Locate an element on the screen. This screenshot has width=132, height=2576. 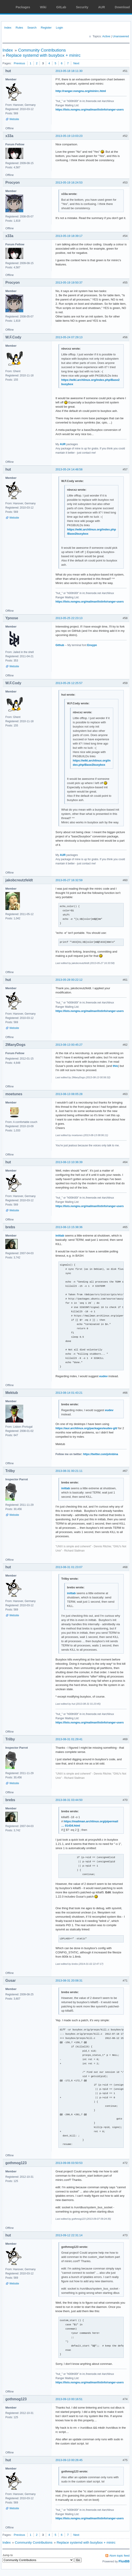
2013-08-14 01:43:21 is located at coordinates (69, 1392).